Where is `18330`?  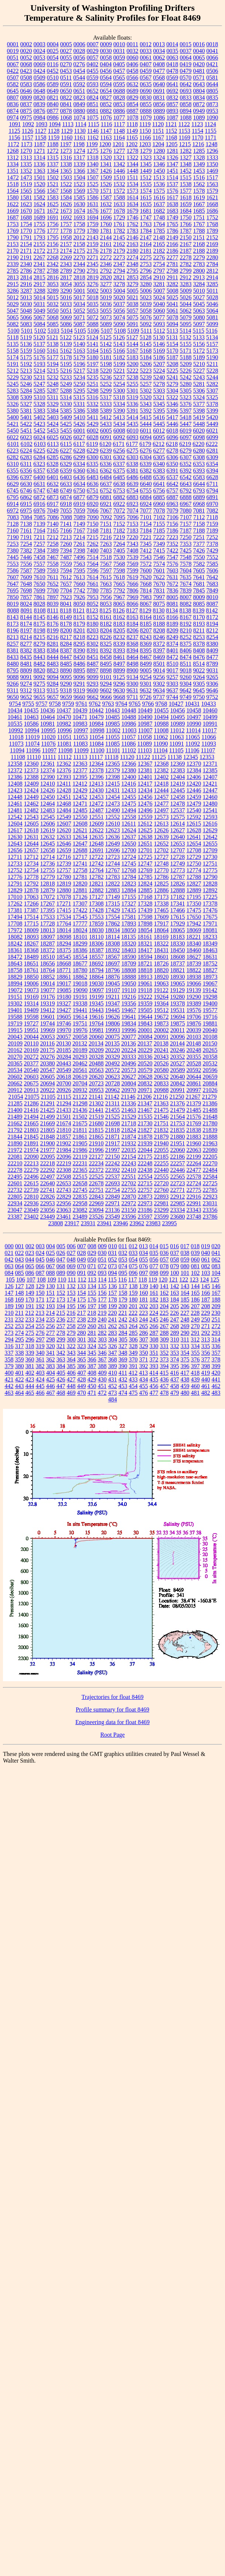
18330 is located at coordinates (177, 943).